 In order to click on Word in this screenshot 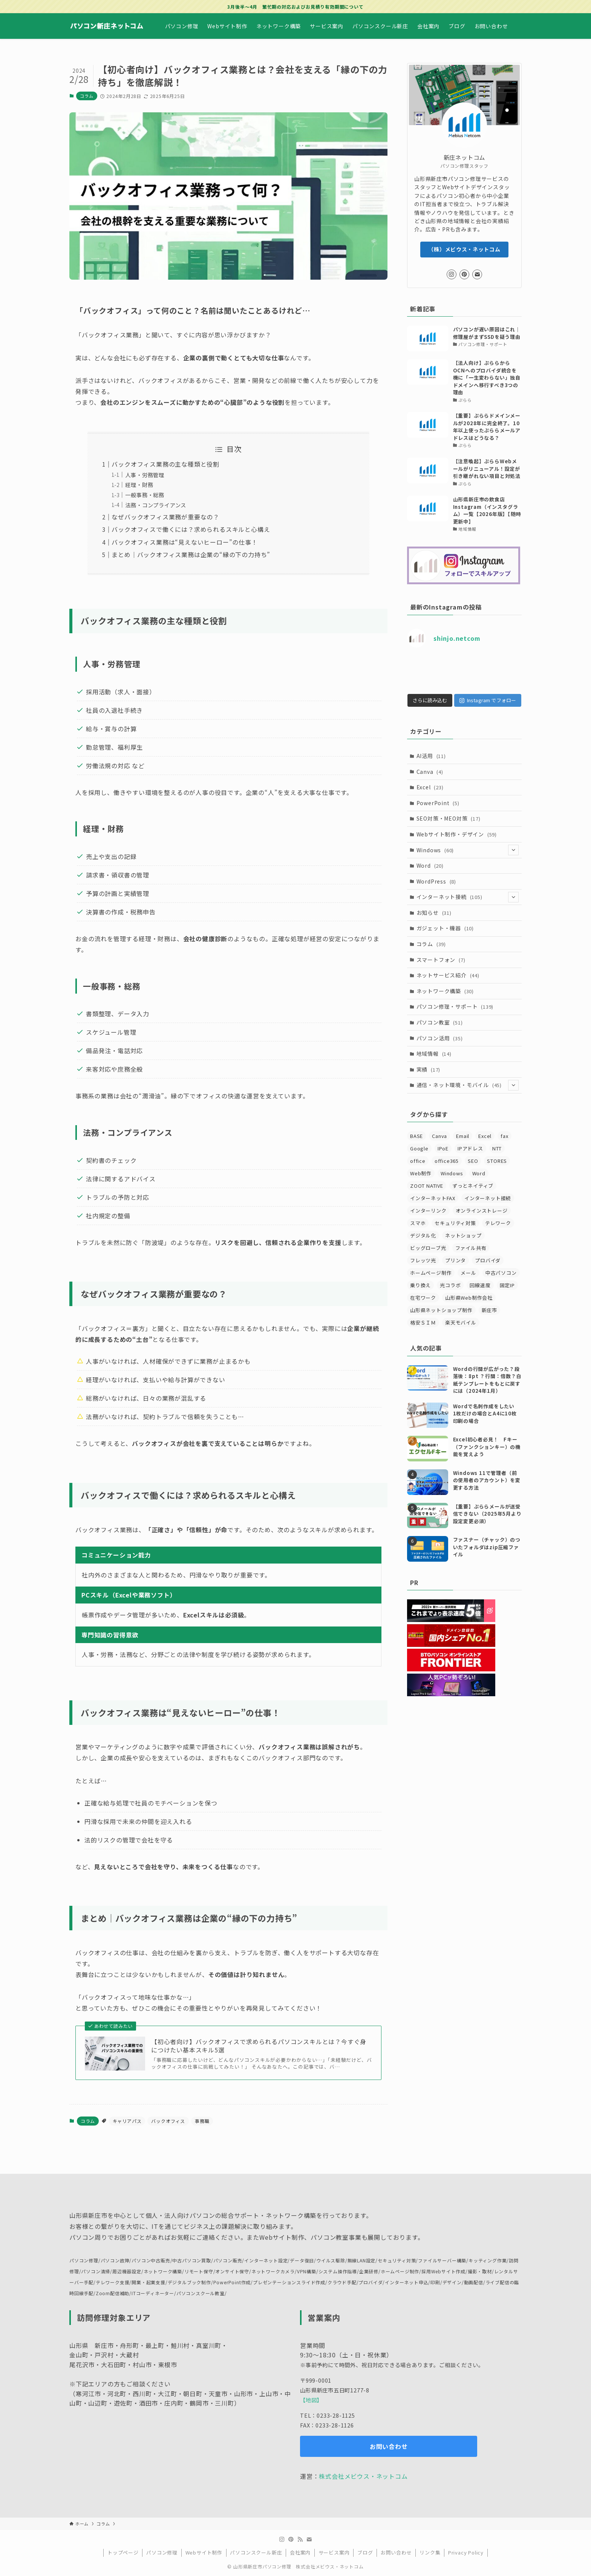, I will do `click(430, 880)`.